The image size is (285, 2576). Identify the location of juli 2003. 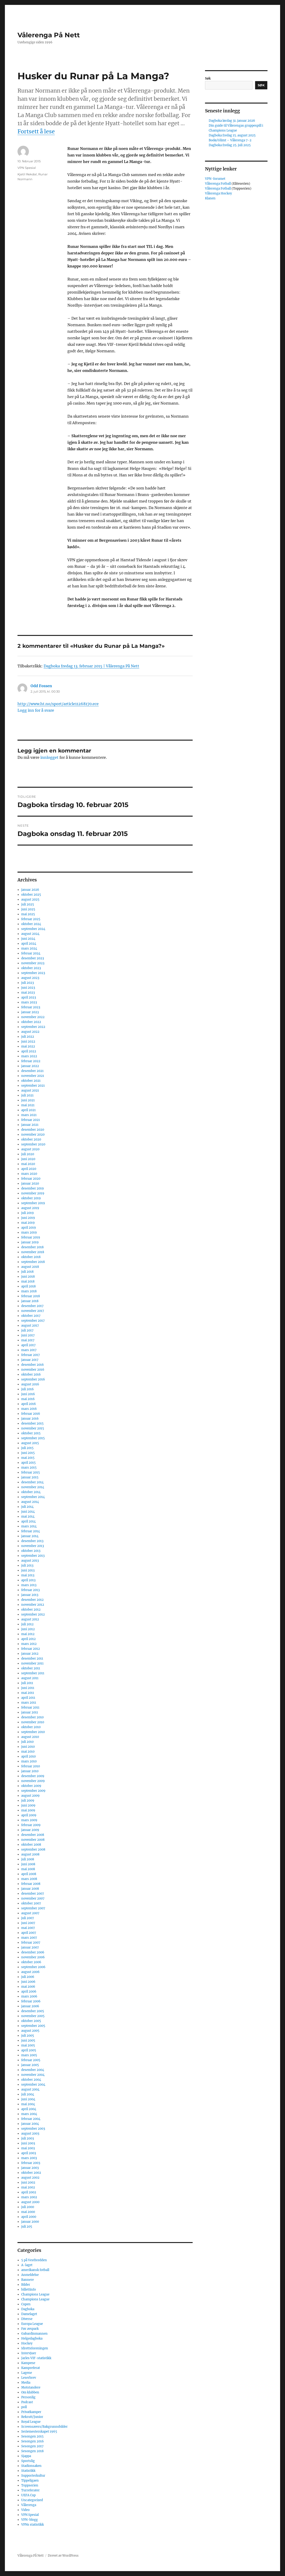
(27, 2138).